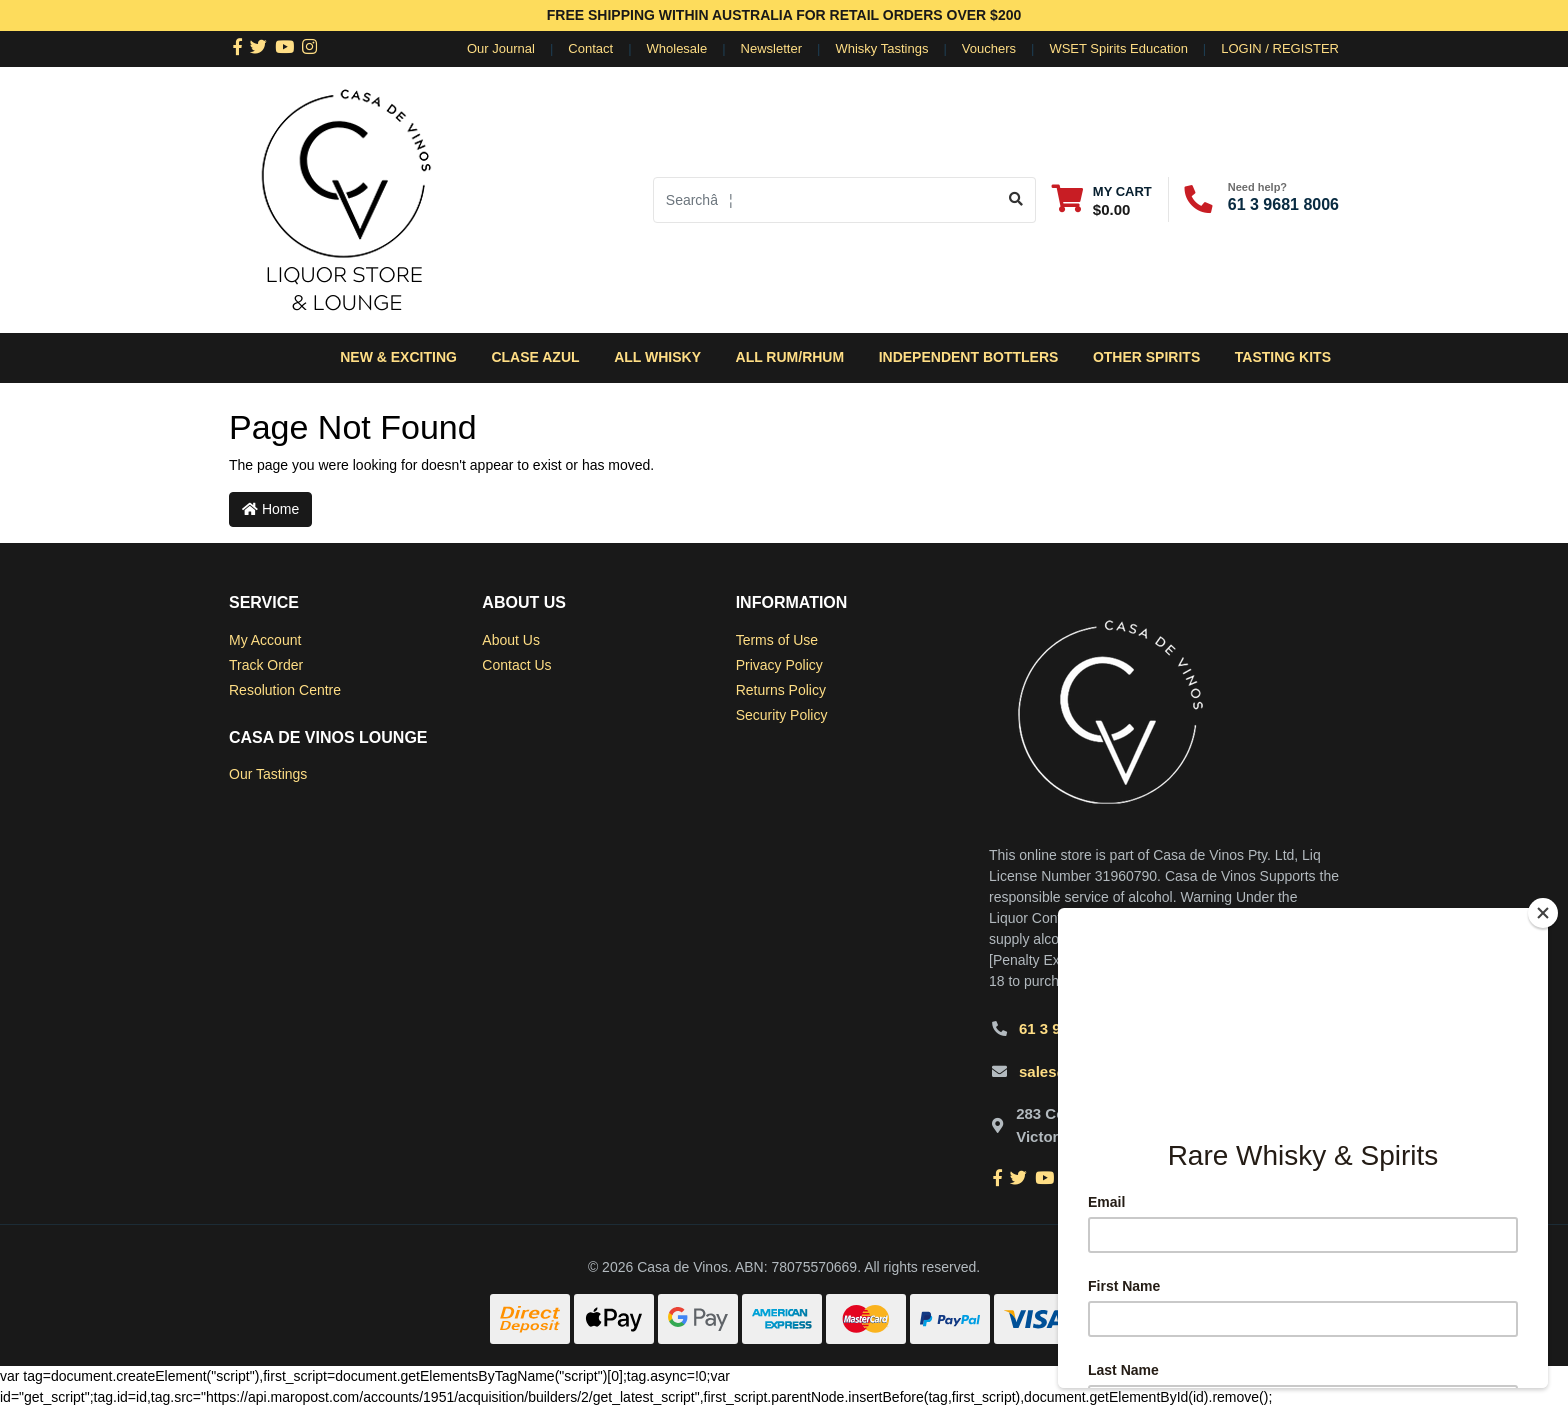  What do you see at coordinates (969, 357) in the screenshot?
I see `Independent Bottlers [button]` at bounding box center [969, 357].